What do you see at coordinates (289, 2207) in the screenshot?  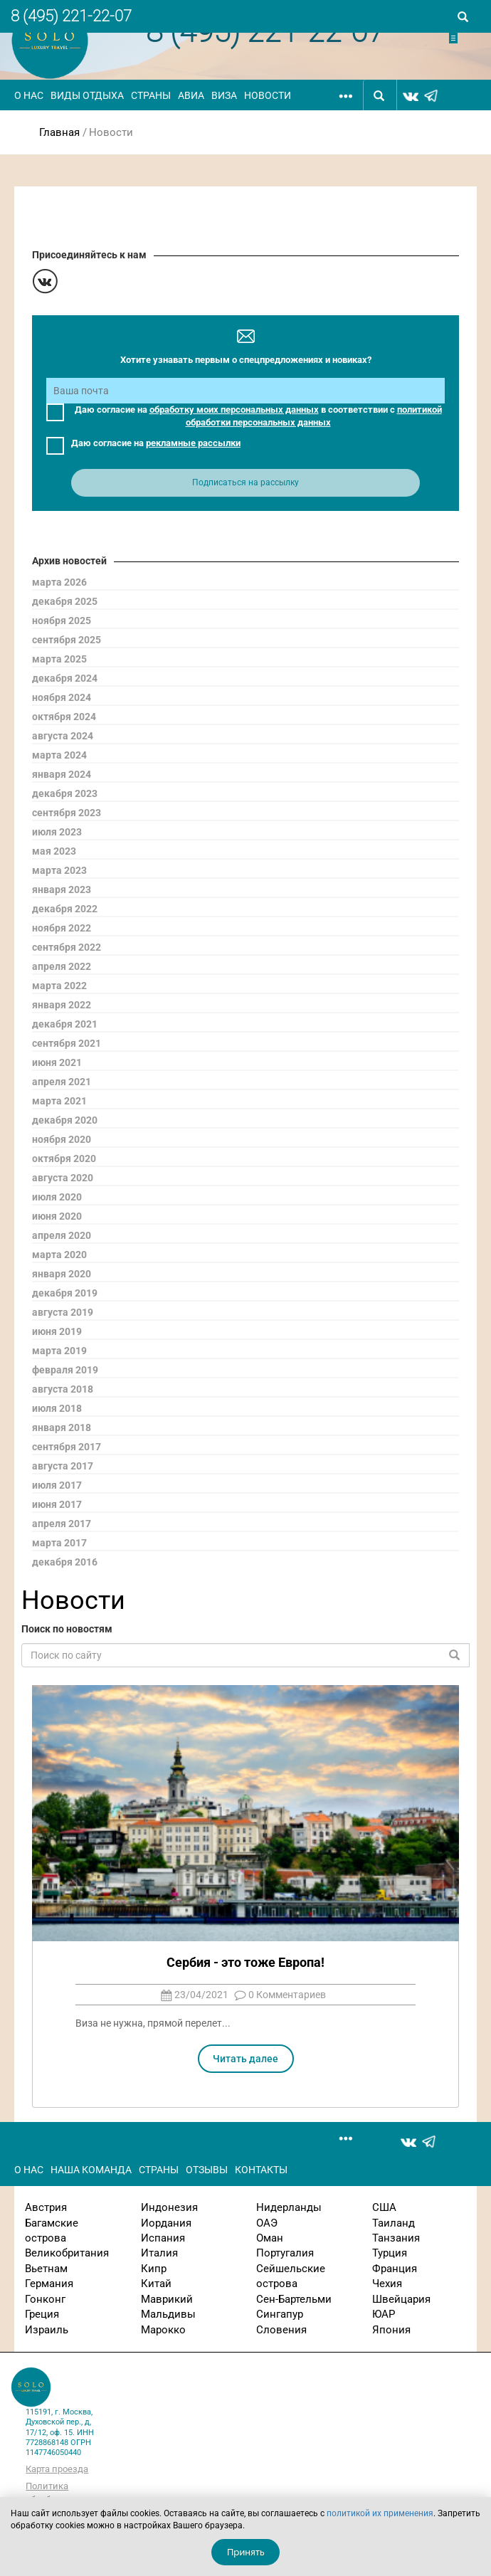 I see `Нидерланды` at bounding box center [289, 2207].